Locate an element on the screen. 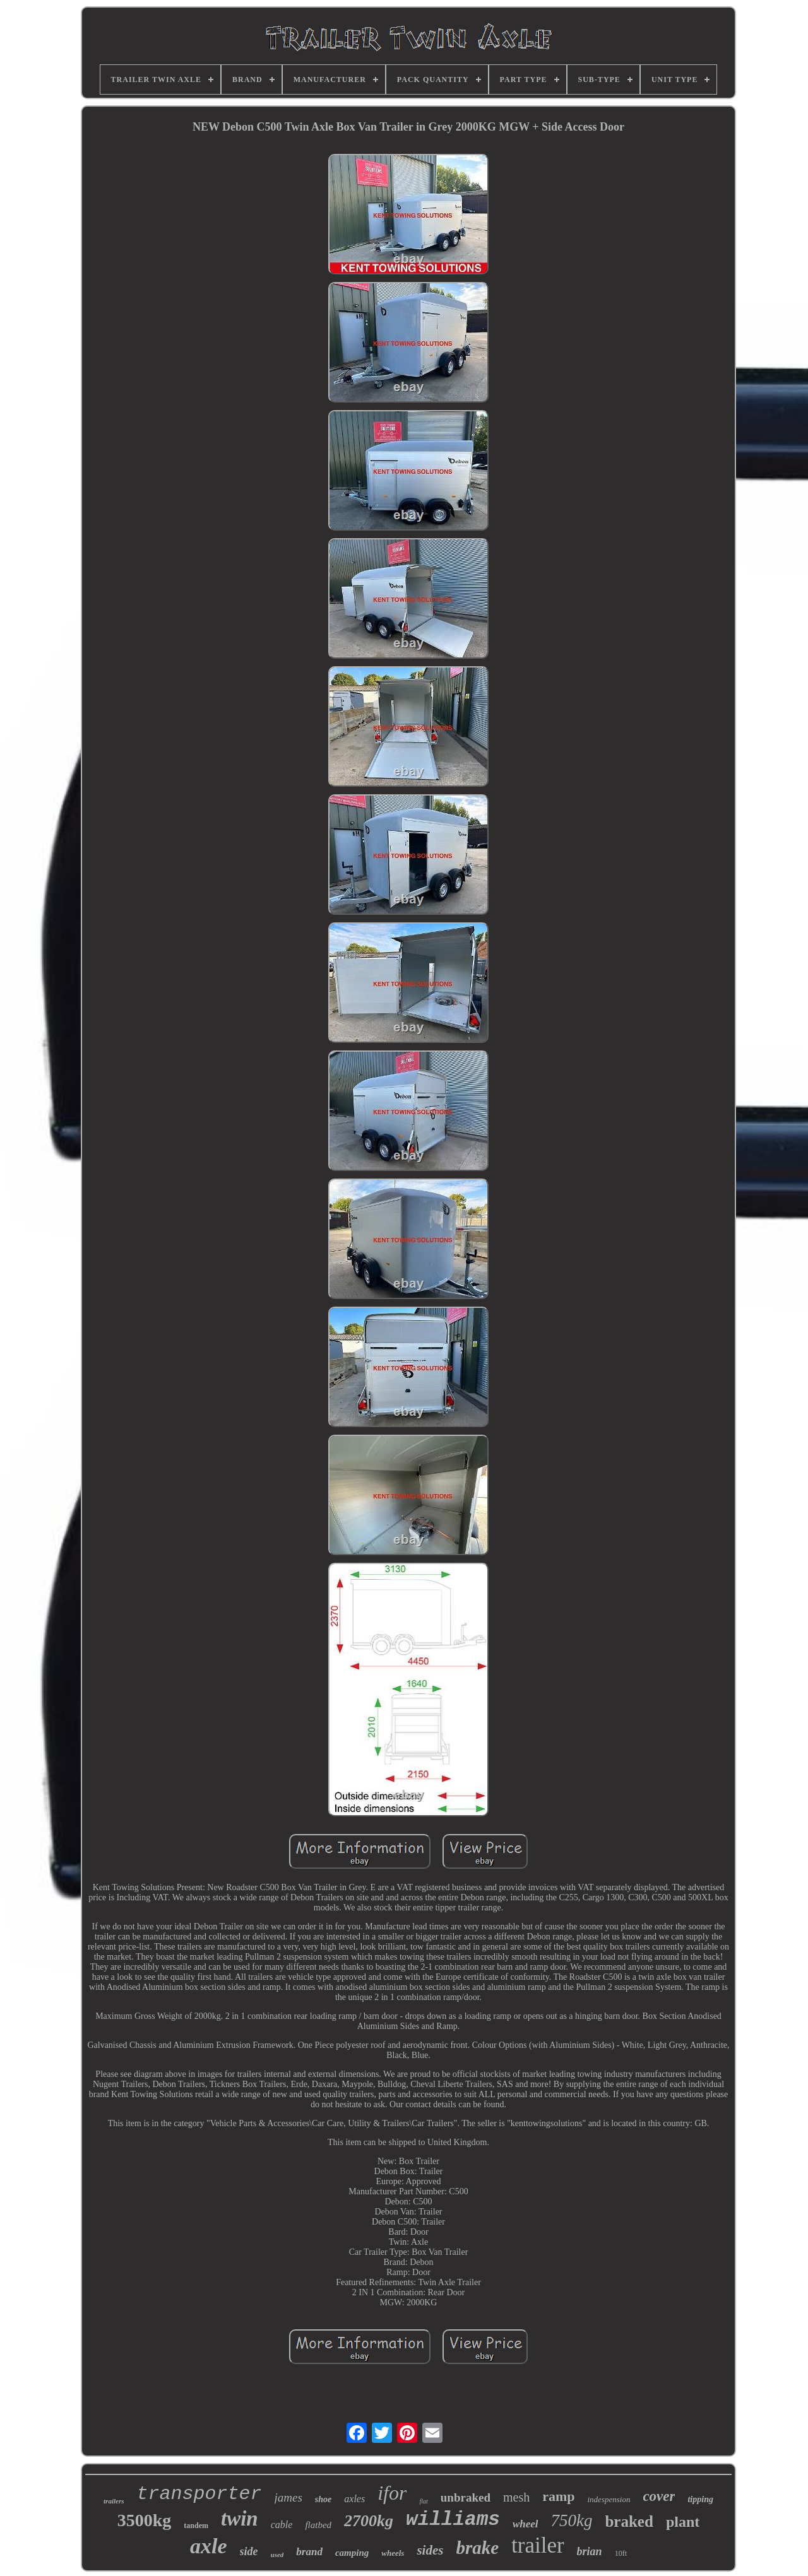 This screenshot has height=2576, width=808. camping is located at coordinates (352, 2553).